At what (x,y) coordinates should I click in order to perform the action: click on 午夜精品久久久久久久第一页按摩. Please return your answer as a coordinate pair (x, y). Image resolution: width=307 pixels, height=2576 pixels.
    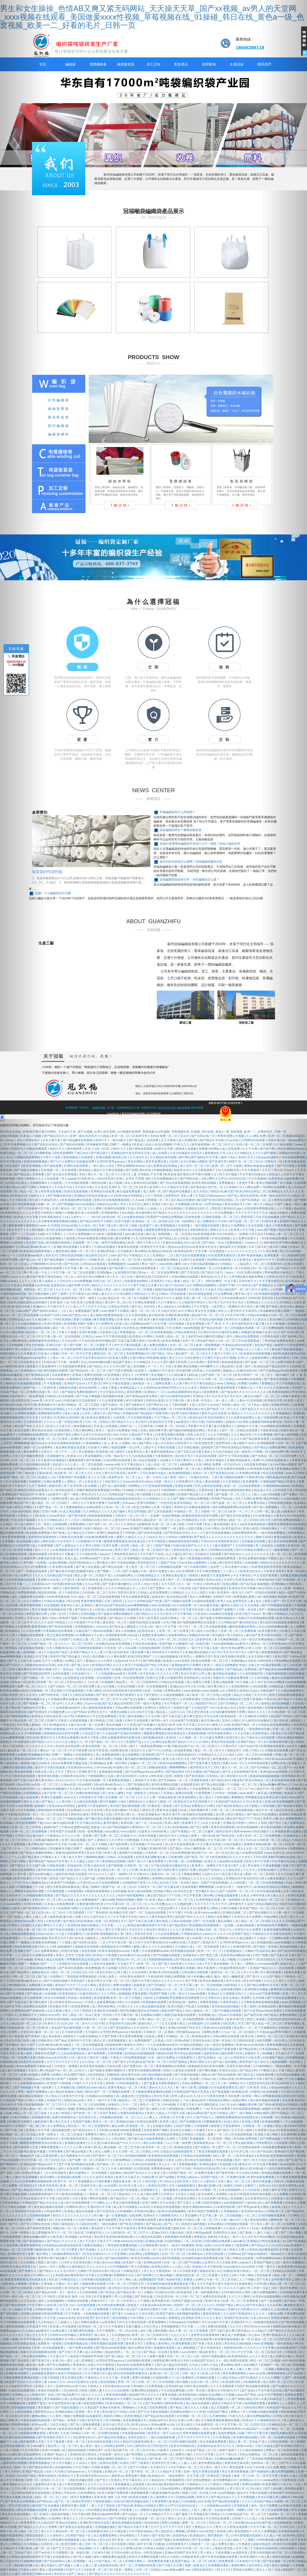
    Looking at the image, I should click on (70, 1835).